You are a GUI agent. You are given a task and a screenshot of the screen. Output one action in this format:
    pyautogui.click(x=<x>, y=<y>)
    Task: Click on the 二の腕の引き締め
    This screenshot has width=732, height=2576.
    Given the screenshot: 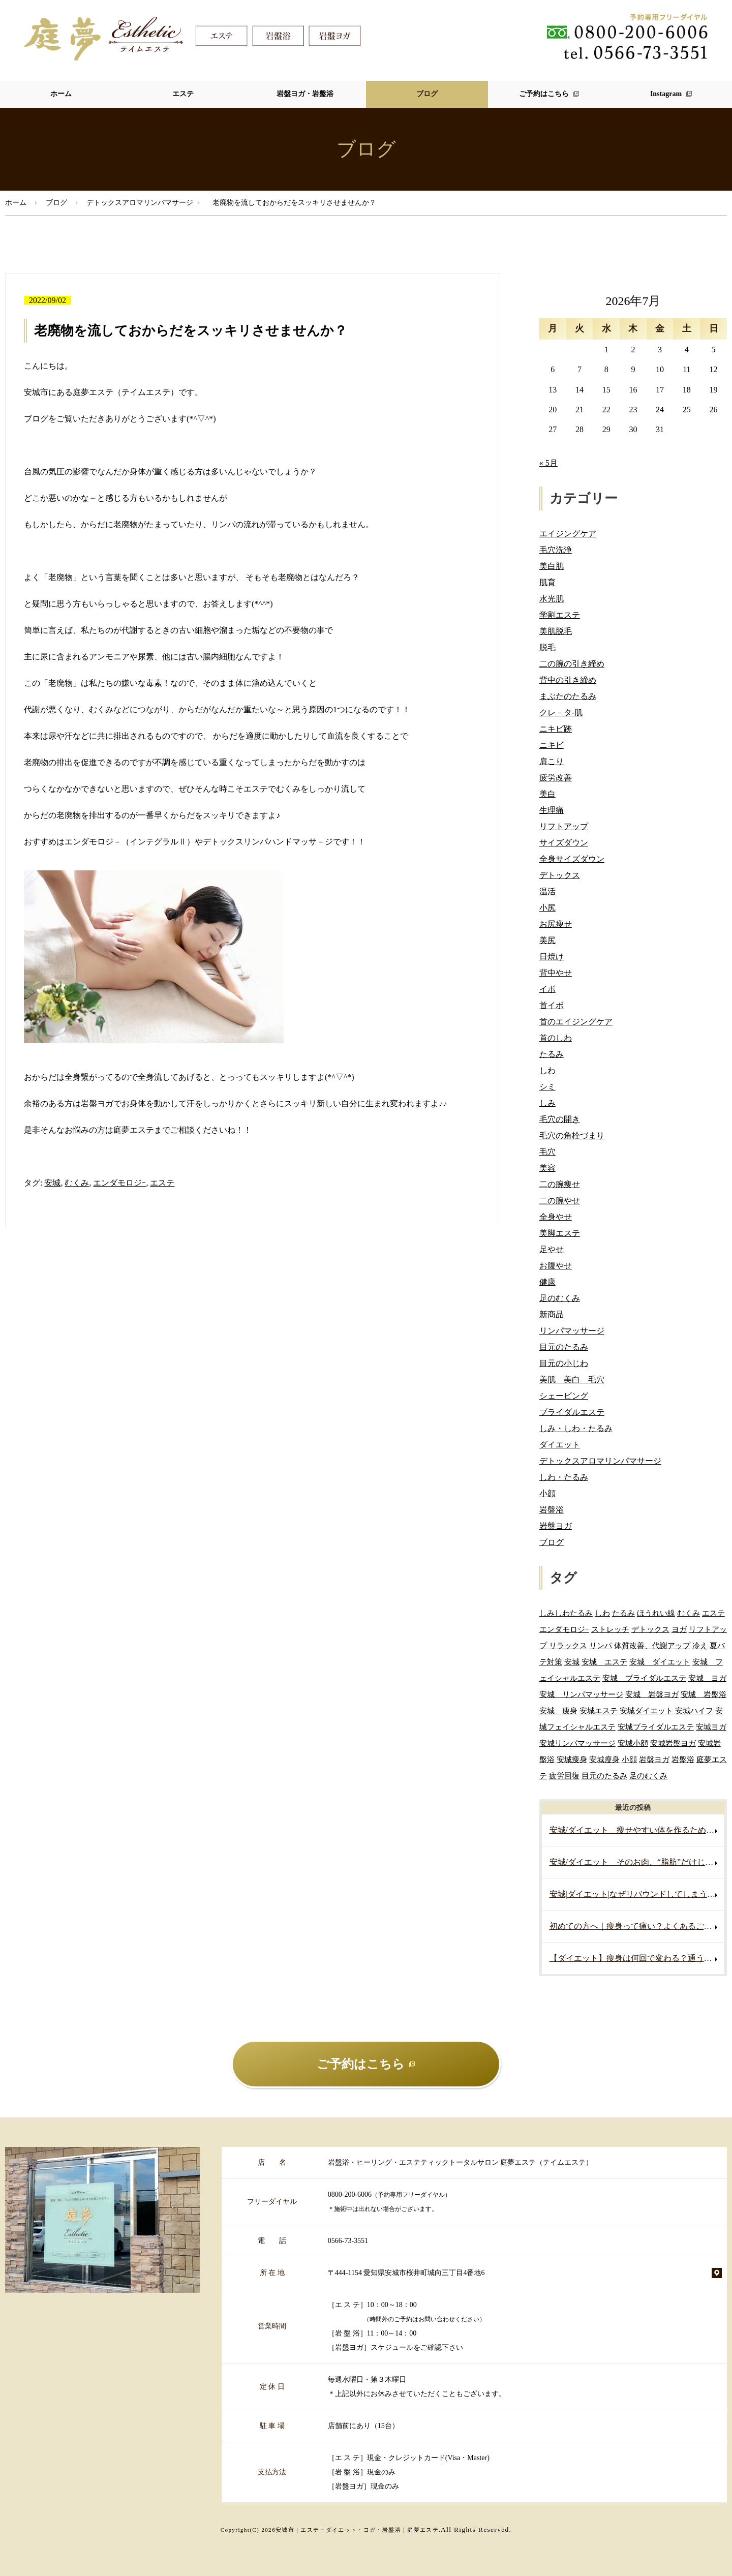 What is the action you would take?
    pyautogui.click(x=571, y=663)
    